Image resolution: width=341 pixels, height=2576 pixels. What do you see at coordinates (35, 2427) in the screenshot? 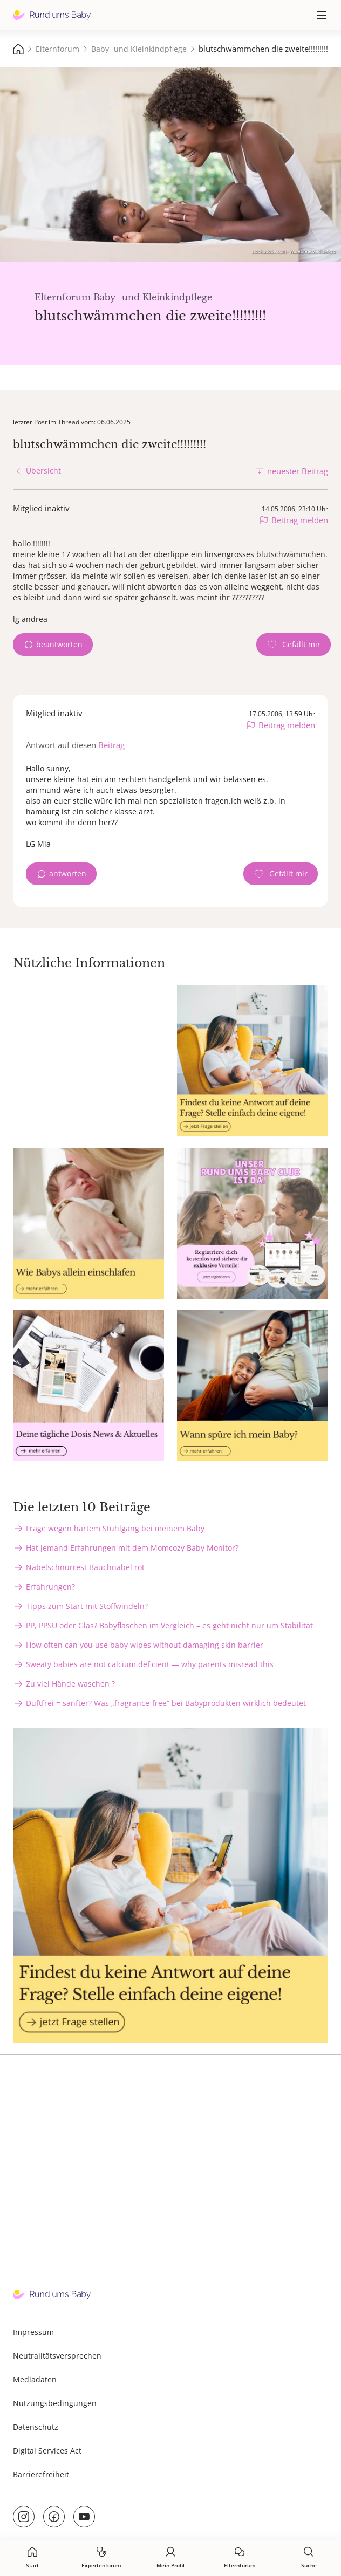
I see `Datenschutz` at bounding box center [35, 2427].